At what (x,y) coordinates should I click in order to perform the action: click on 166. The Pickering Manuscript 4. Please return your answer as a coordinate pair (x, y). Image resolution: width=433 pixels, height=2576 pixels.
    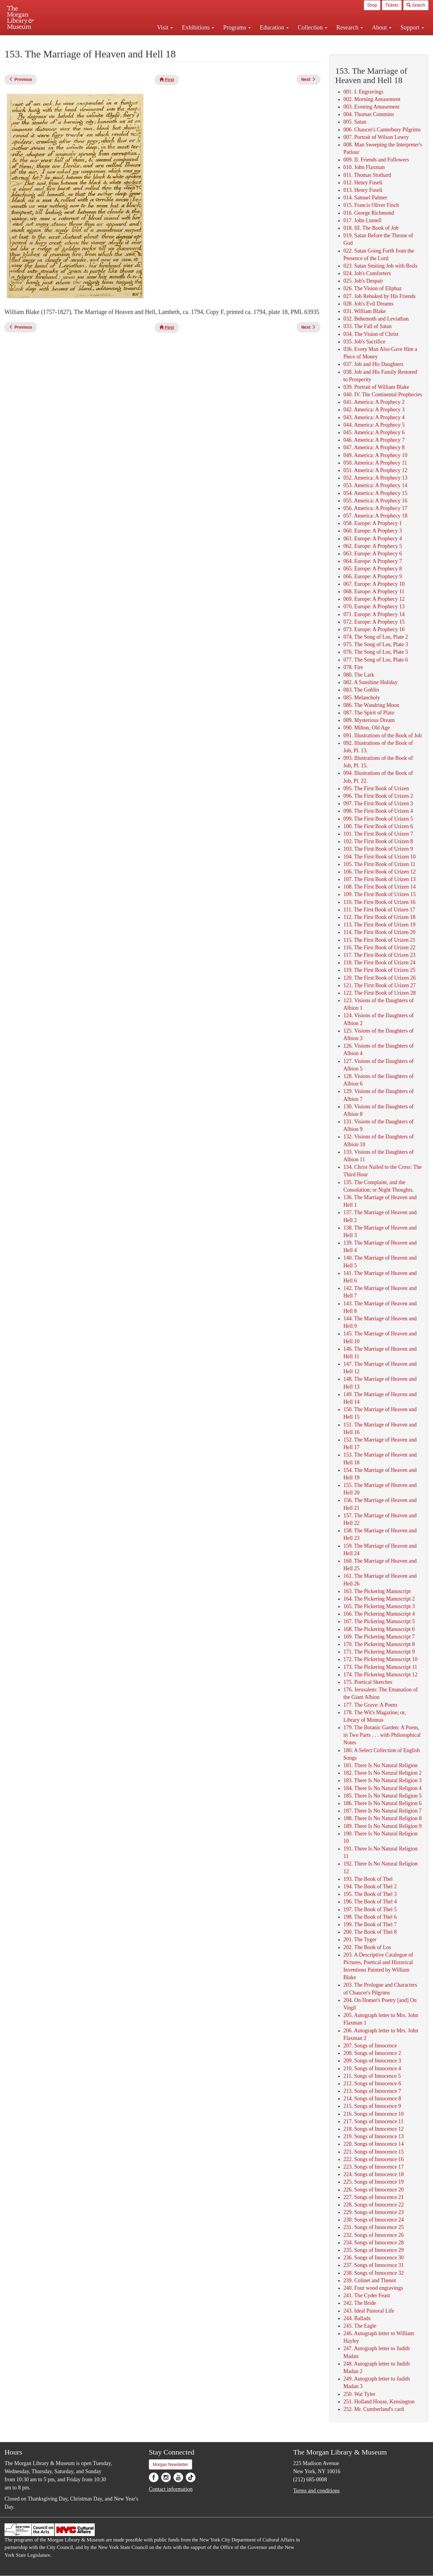
    Looking at the image, I should click on (379, 1614).